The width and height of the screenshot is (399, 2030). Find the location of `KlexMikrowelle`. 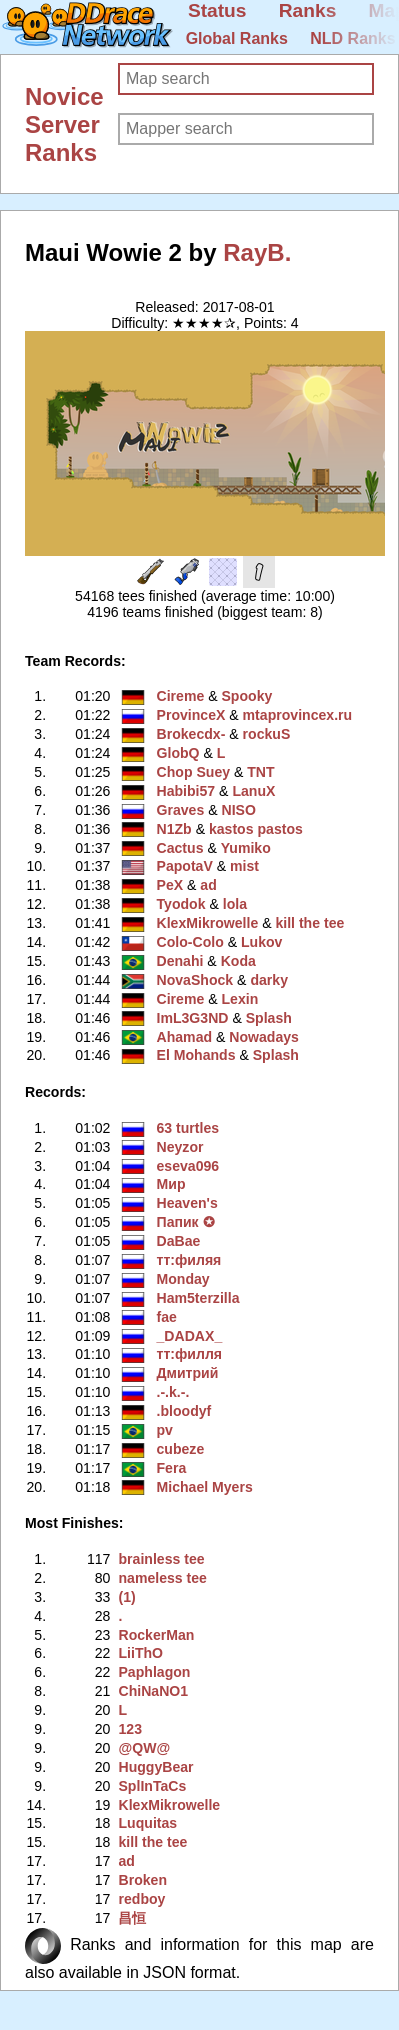

KlexMikrowelle is located at coordinates (208, 923).